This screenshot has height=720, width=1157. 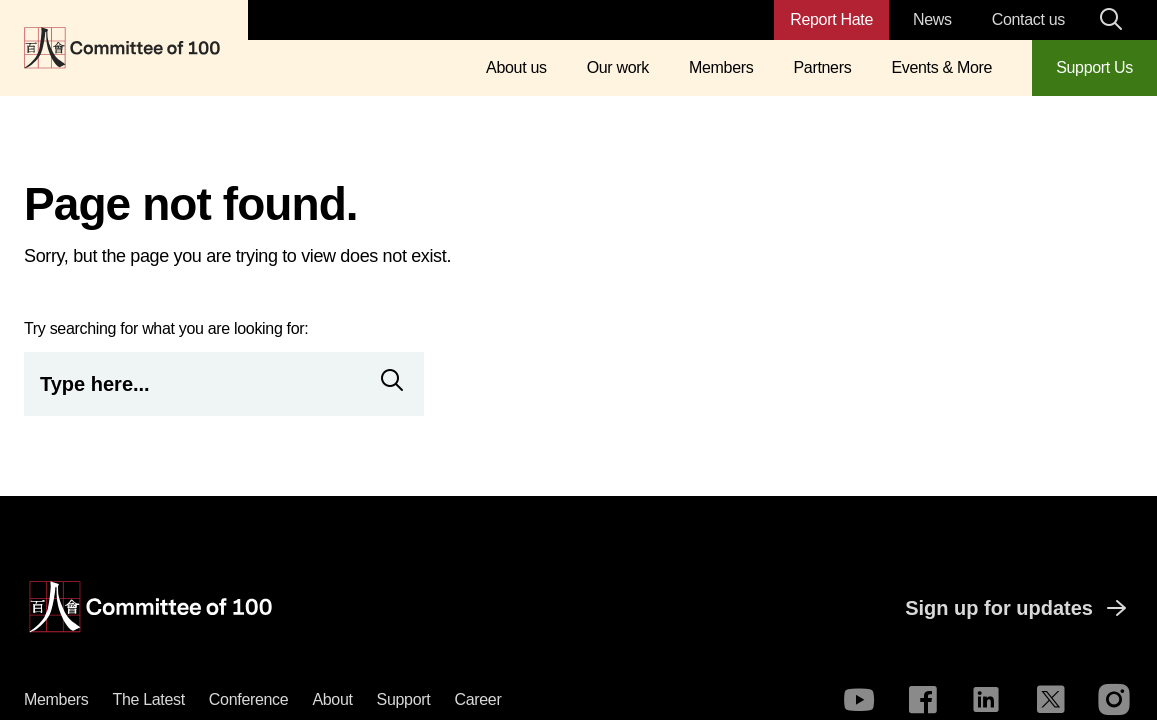 I want to click on Conference, so click(x=249, y=699).